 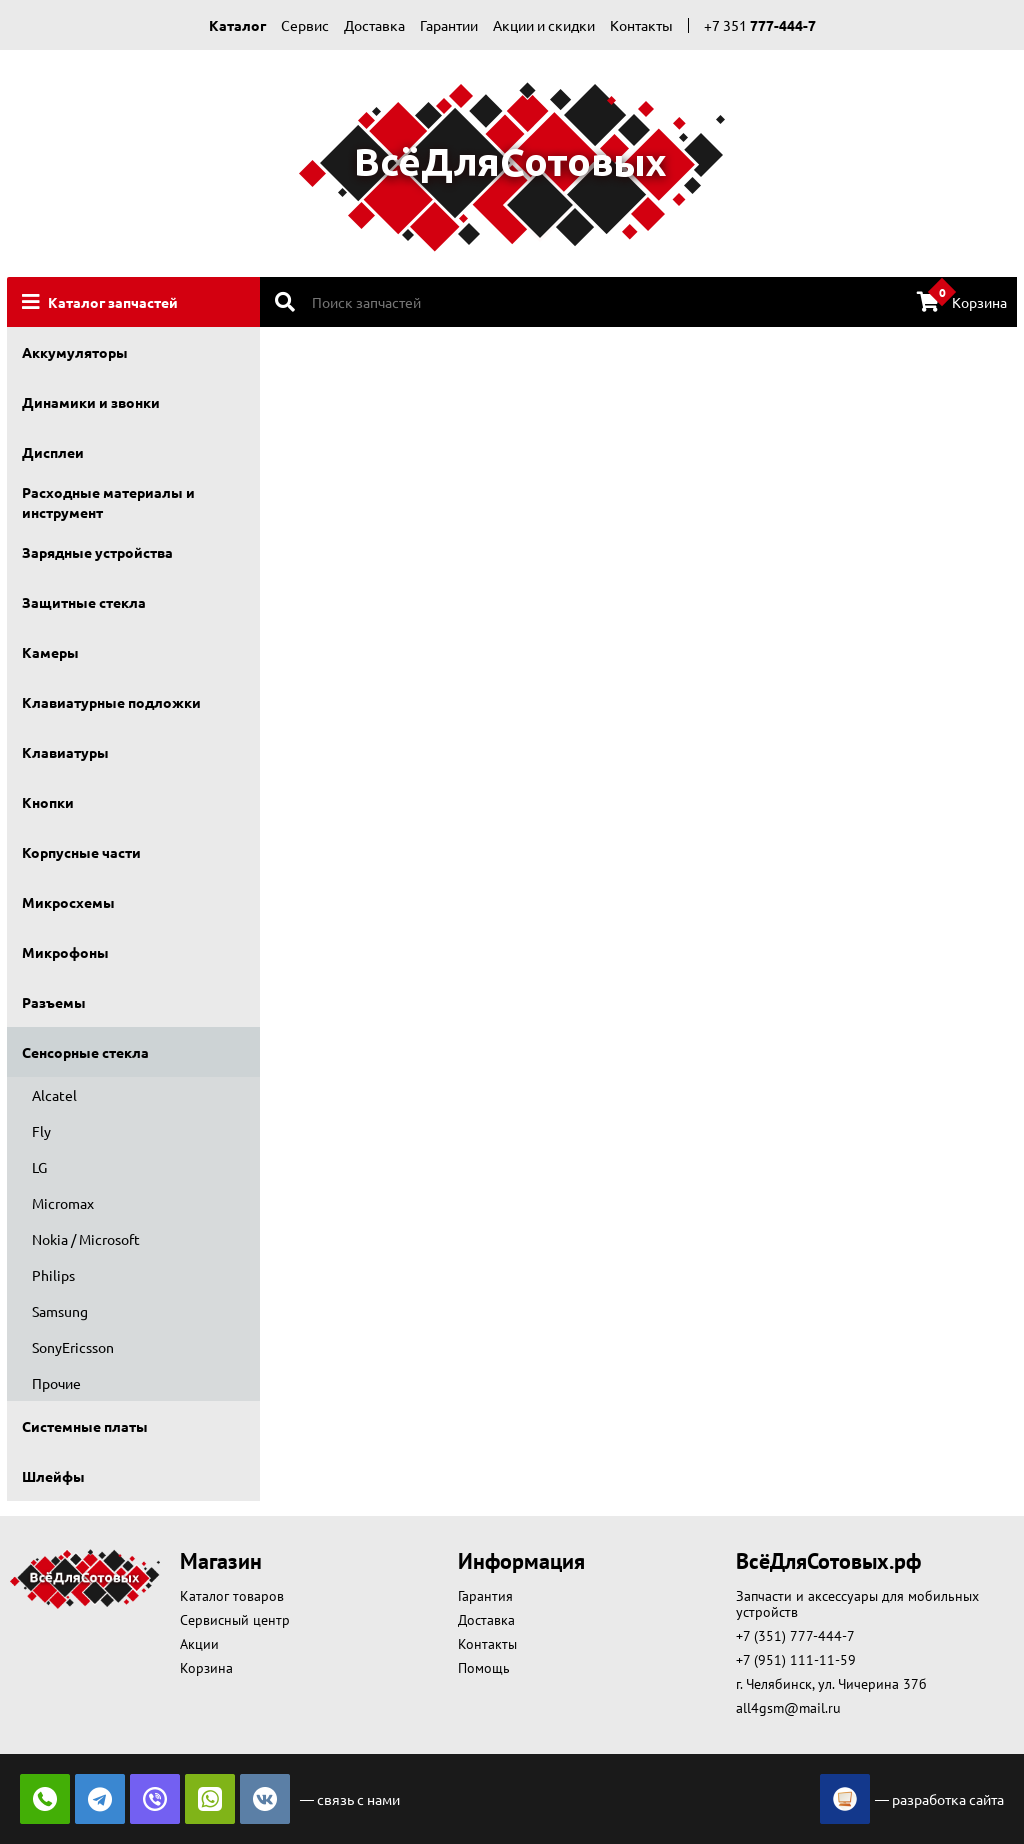 I want to click on Защитные стекла, so click(x=84, y=602).